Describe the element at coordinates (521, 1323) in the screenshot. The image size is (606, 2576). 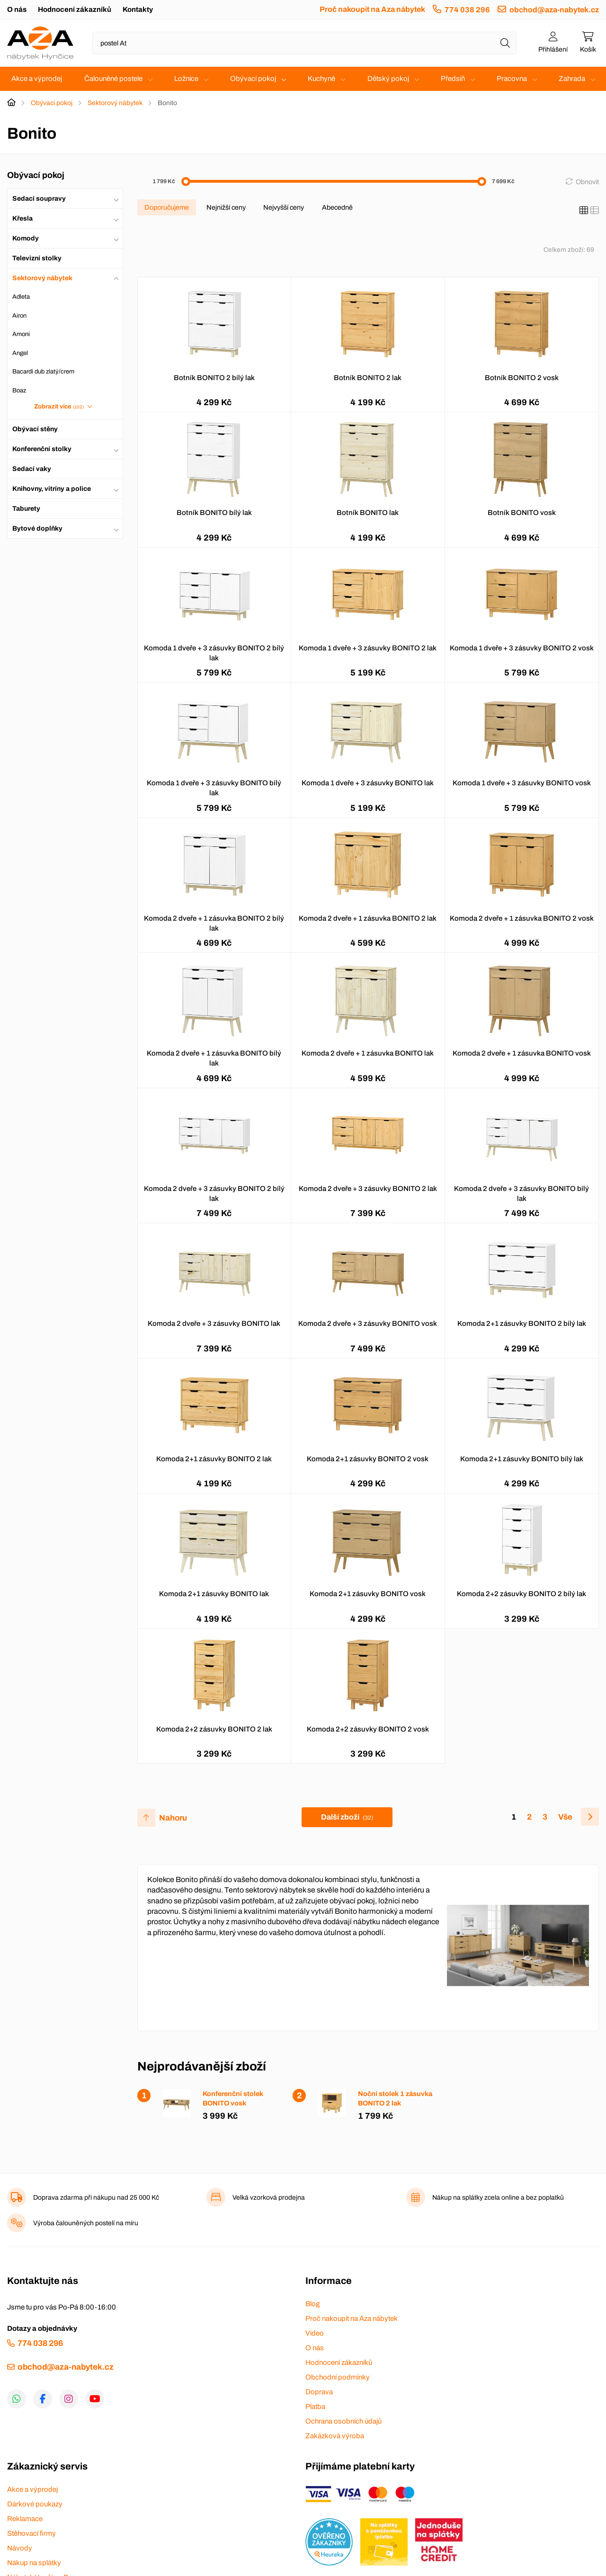
I see `Komoda 2+1 zásuvky BONITO 2 bílý lak` at that location.